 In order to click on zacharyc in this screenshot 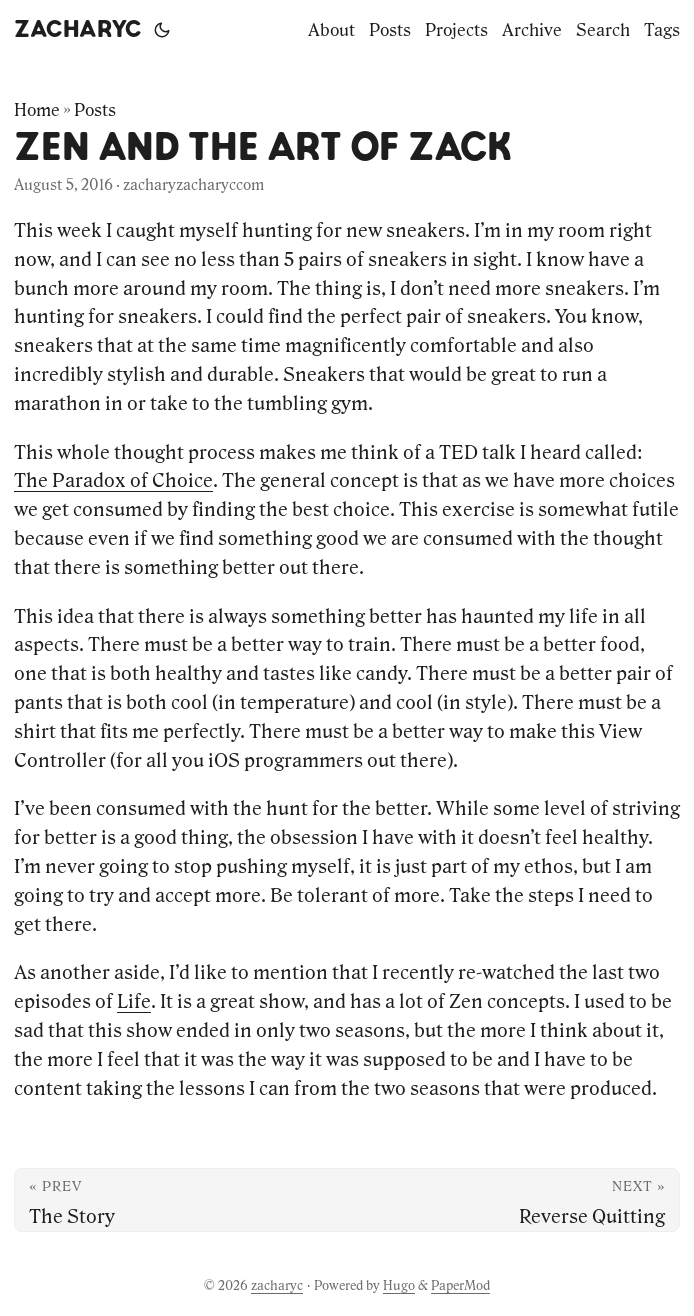, I will do `click(78, 30)`.